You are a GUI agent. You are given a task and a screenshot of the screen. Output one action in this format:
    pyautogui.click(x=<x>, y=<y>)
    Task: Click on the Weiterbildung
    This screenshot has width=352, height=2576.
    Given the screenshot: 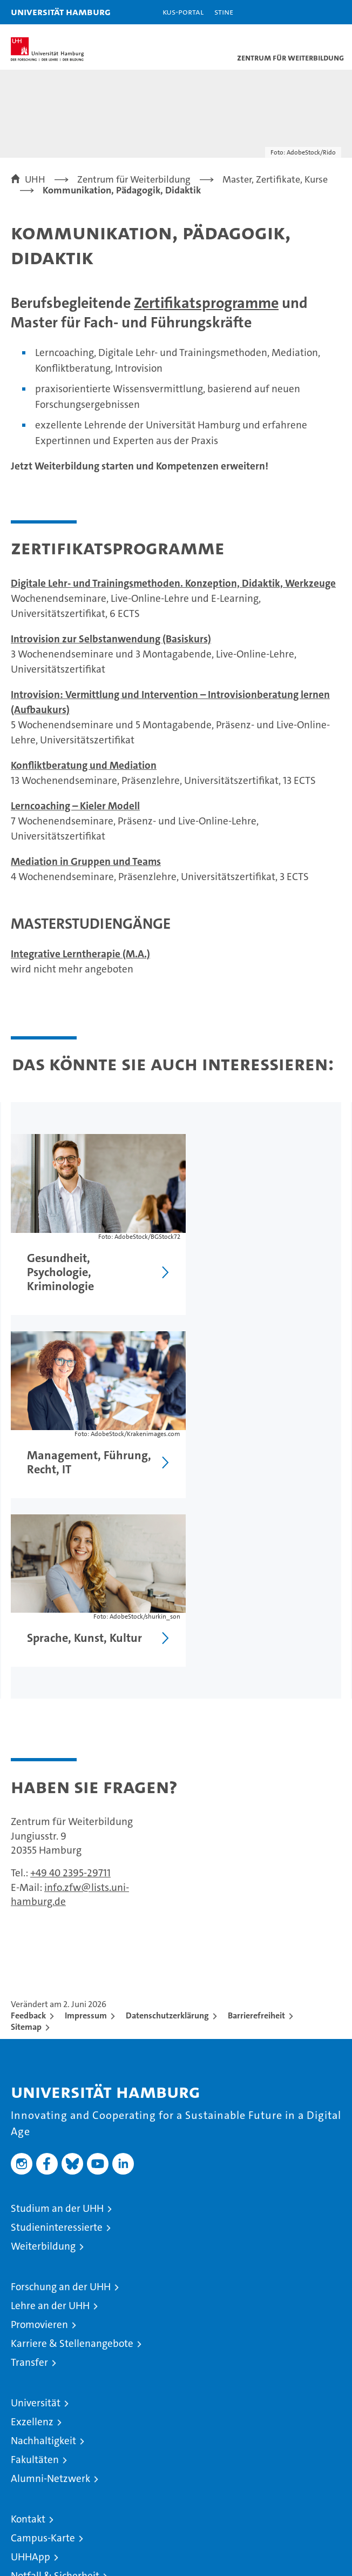 What is the action you would take?
    pyautogui.click(x=43, y=2058)
    